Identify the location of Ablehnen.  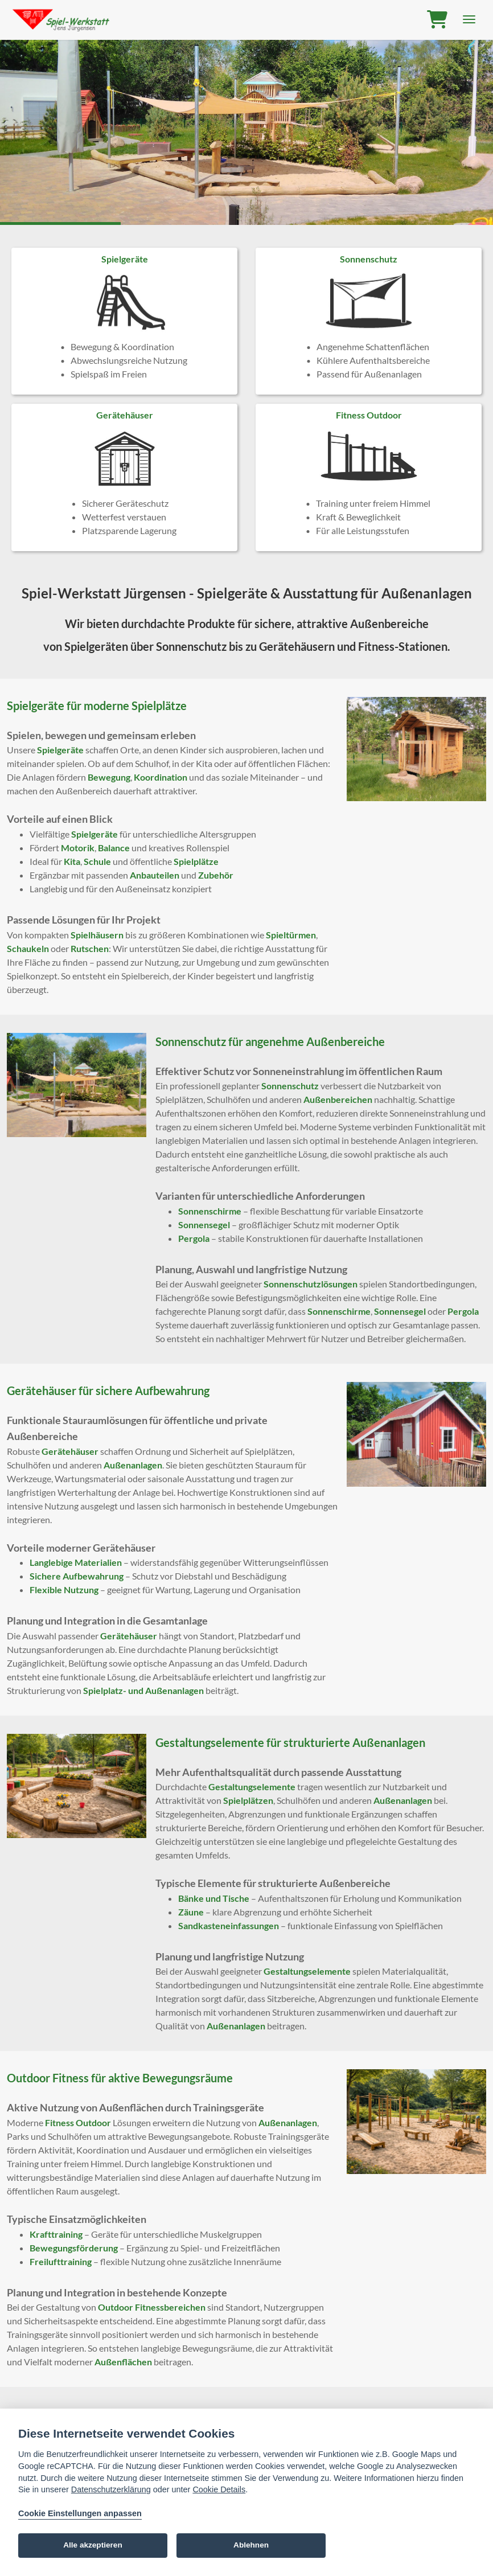
(251, 2545).